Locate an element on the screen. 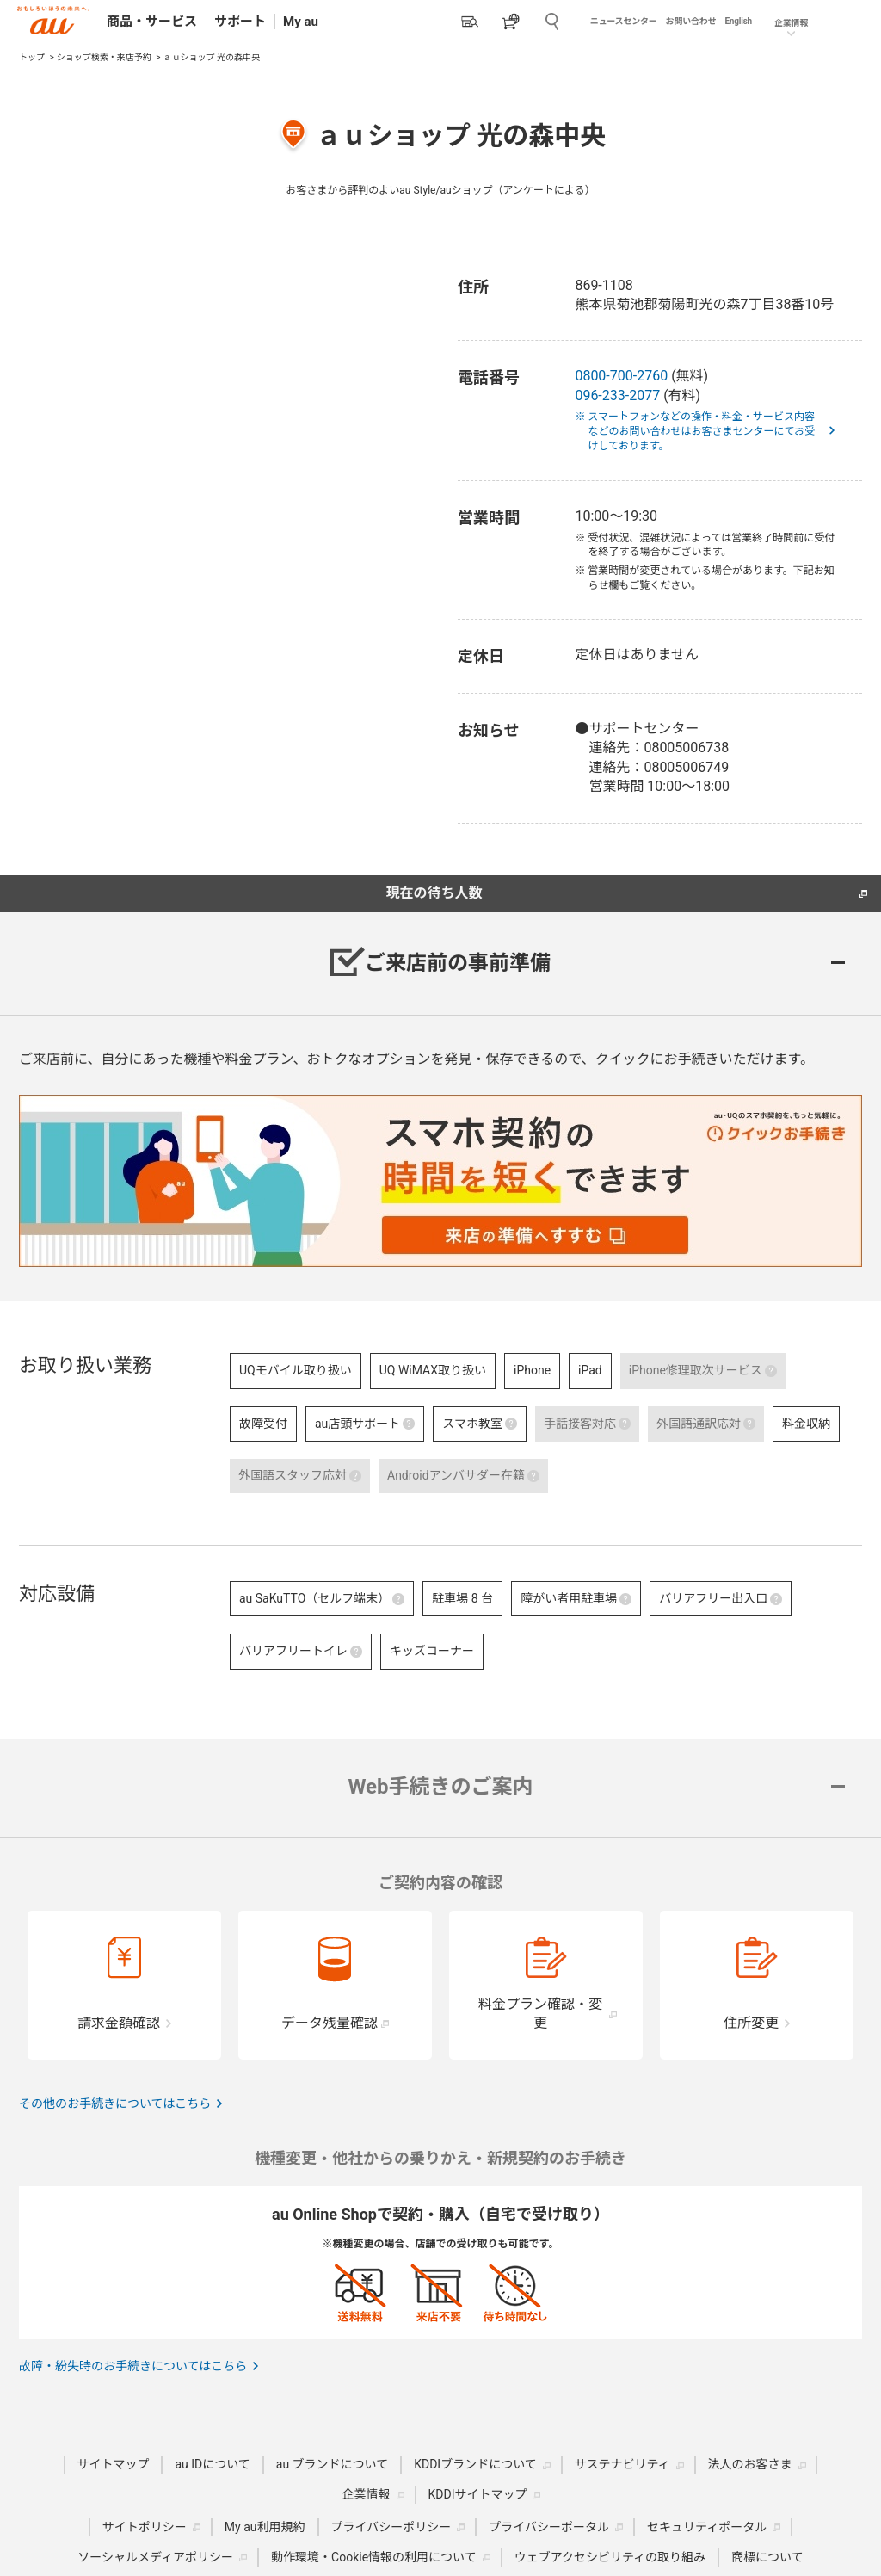 The height and width of the screenshot is (2576, 881). My au利用規約 is located at coordinates (265, 2527).